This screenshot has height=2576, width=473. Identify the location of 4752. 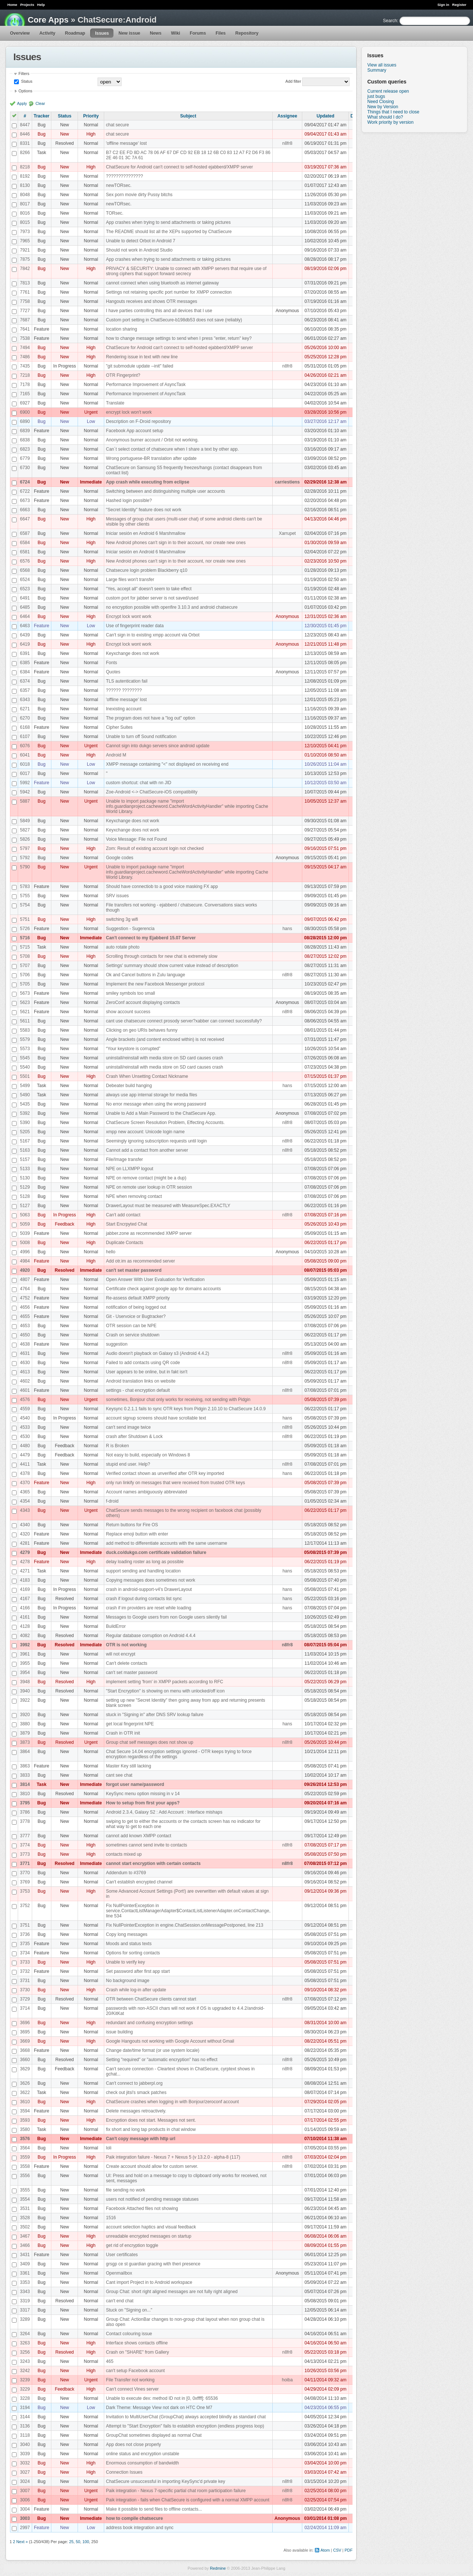
(25, 1298).